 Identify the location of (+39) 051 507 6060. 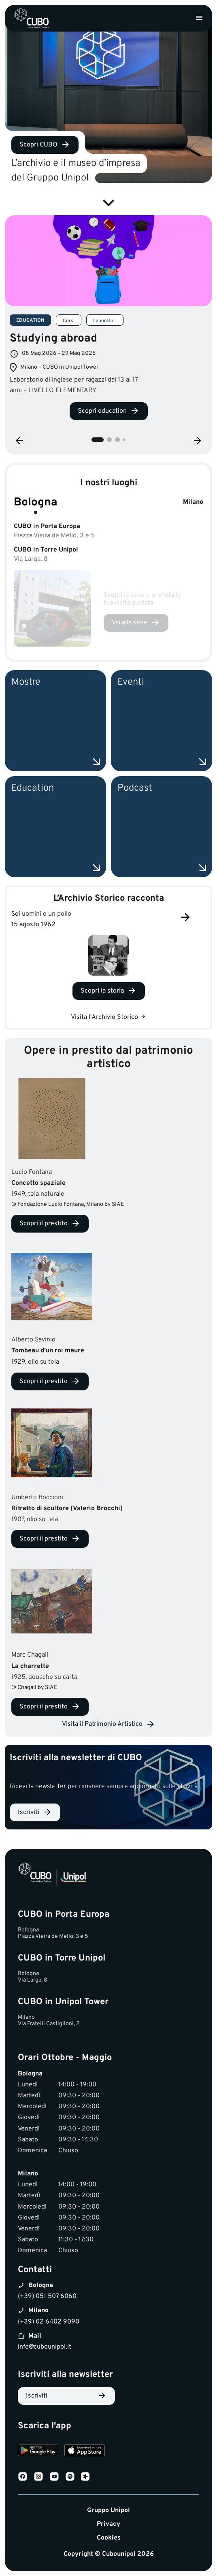
(47, 2296).